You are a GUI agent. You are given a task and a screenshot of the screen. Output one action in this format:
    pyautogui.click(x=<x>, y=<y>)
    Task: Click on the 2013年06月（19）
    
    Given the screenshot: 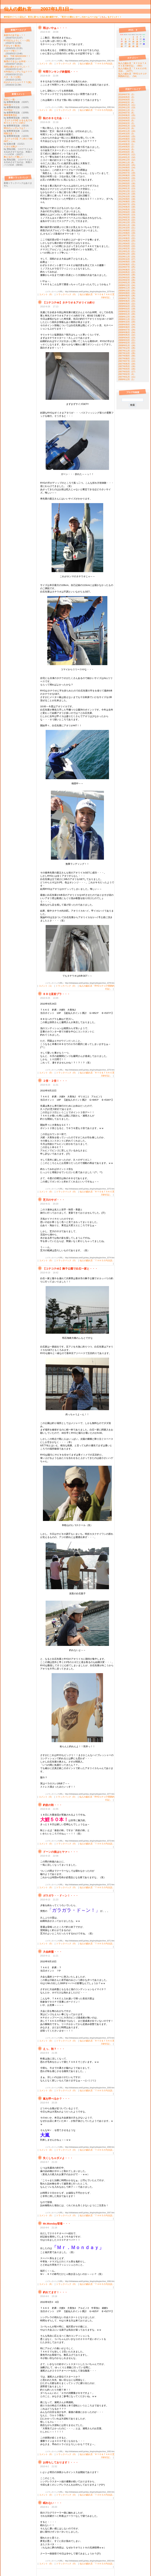 What is the action you would take?
    pyautogui.click(x=127, y=175)
    